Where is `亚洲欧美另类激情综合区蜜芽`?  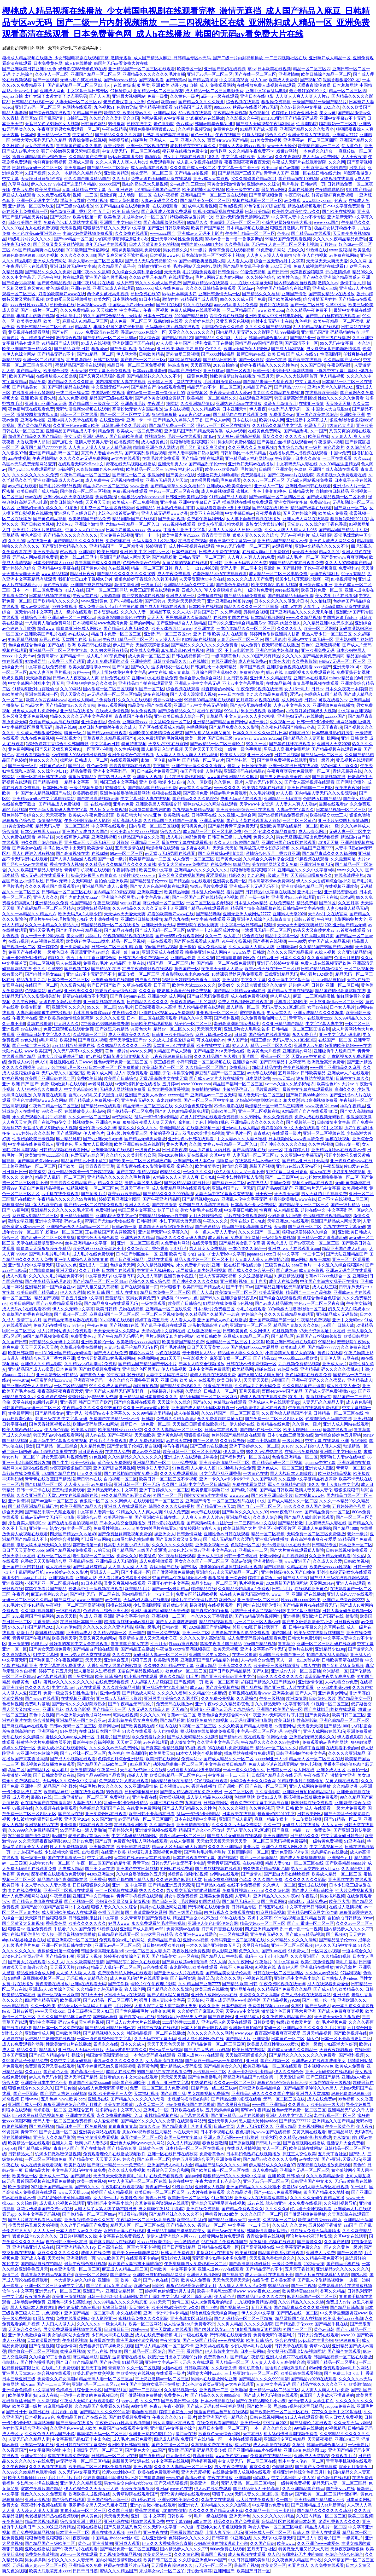
亚洲欧美另类激情综合区蜜芽 is located at coordinates (156, 733).